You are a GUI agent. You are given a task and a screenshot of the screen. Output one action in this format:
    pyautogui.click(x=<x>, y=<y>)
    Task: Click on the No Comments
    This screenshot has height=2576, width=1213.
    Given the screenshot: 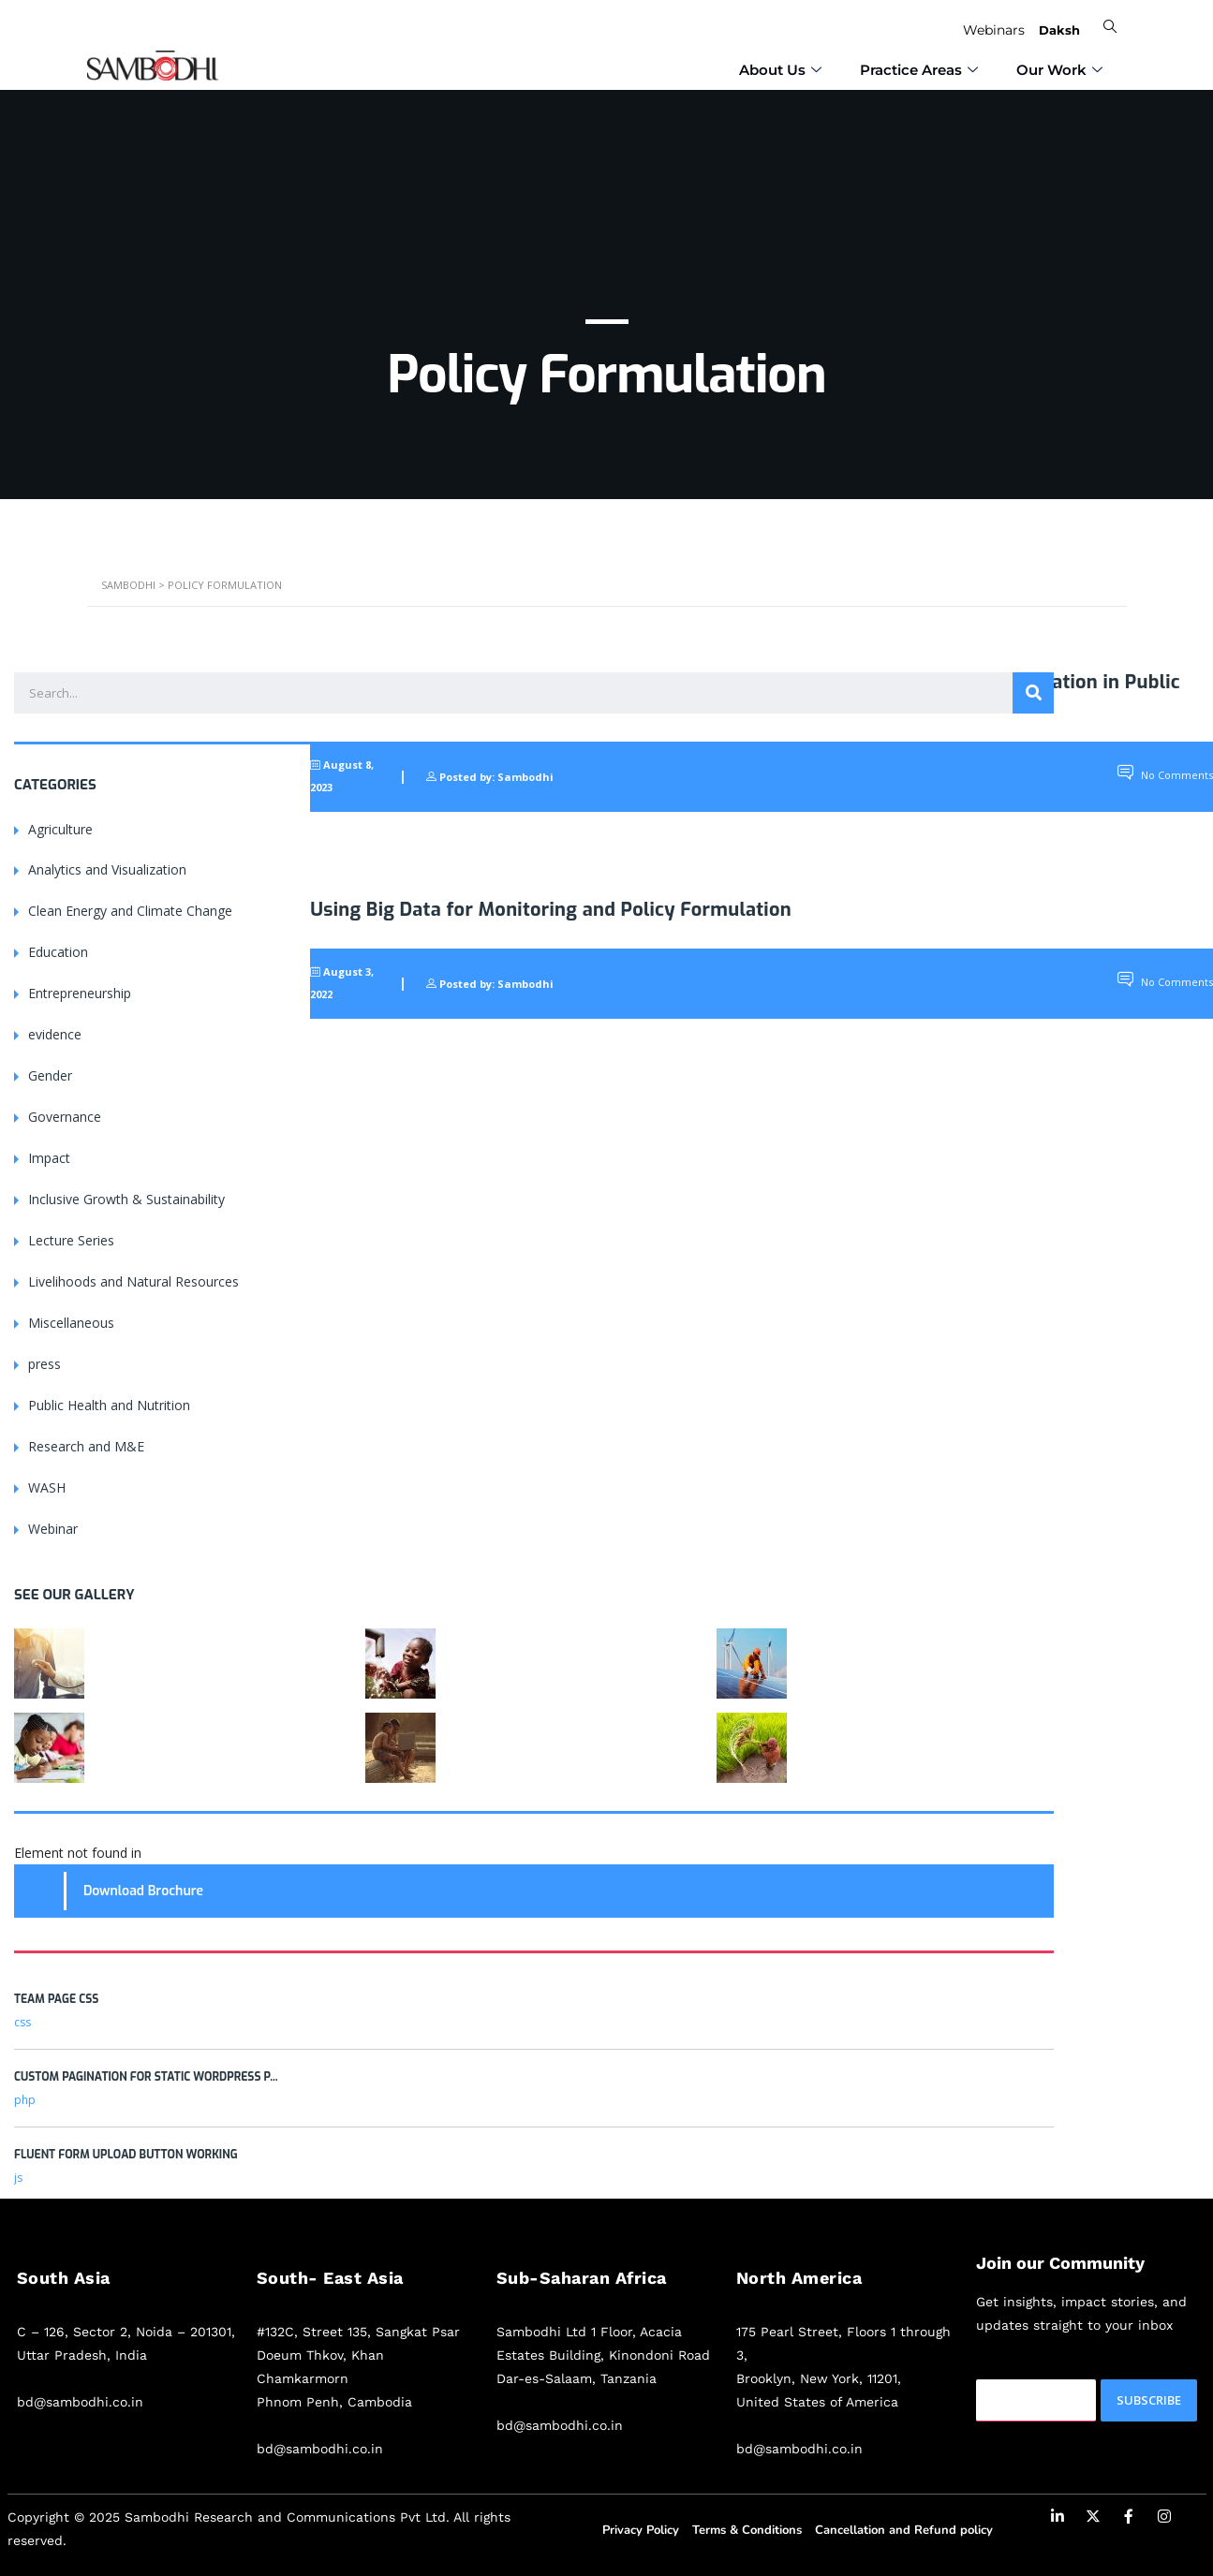 What is the action you would take?
    pyautogui.click(x=1165, y=775)
    